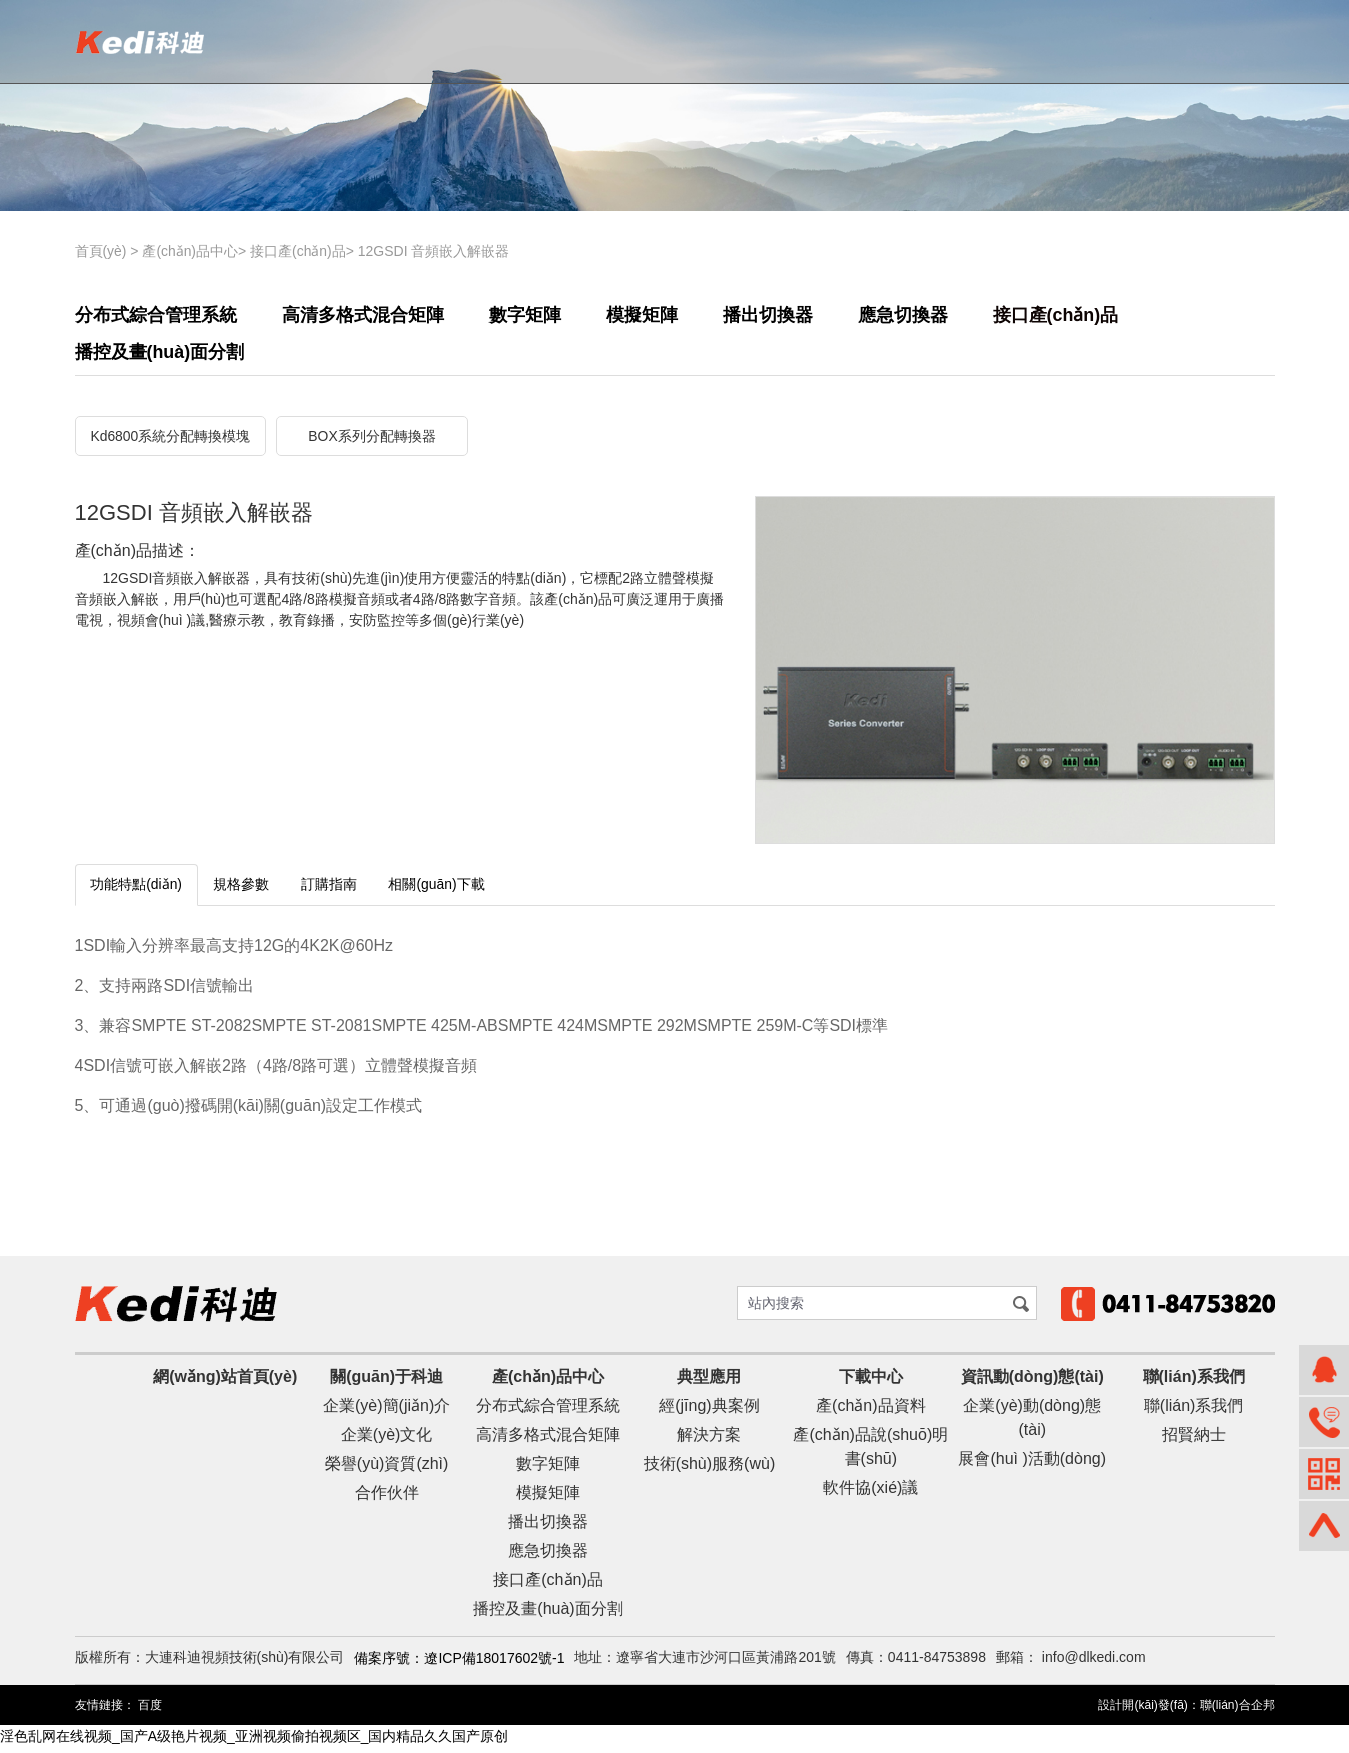 This screenshot has width=1349, height=1753. I want to click on 下載中心, so click(871, 1381).